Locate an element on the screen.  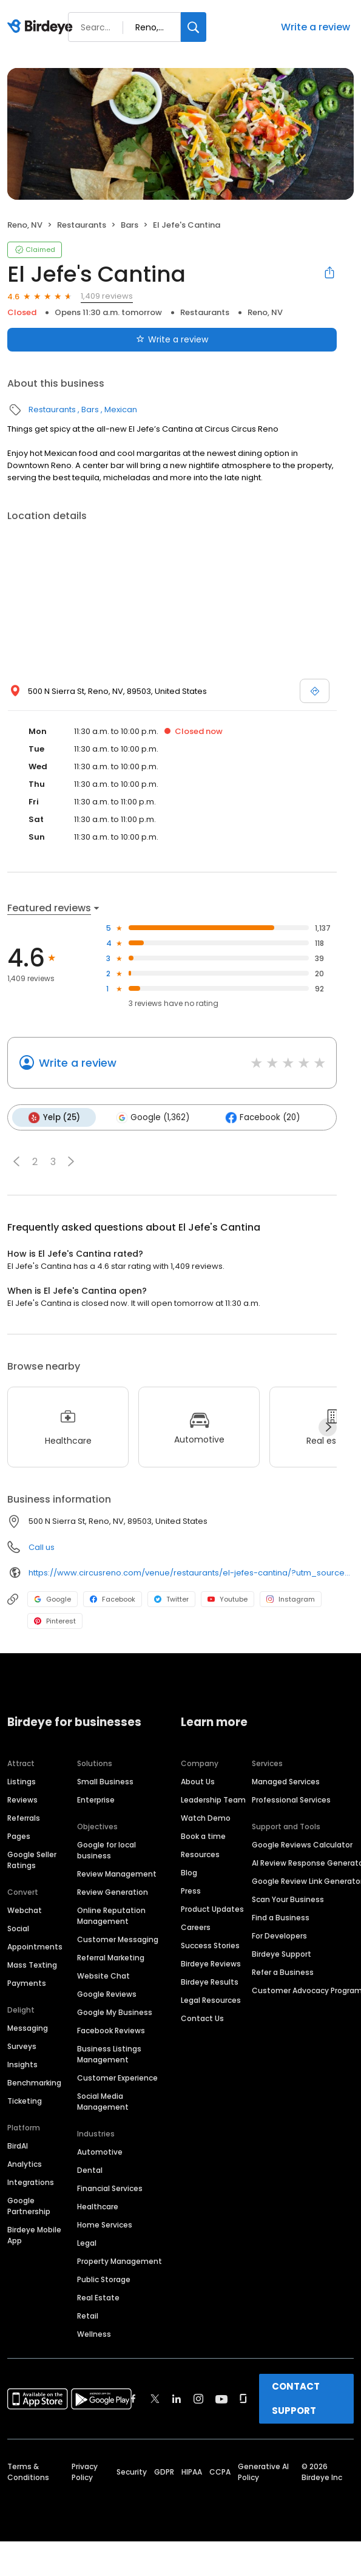
Facebook [Facebook profile link] is located at coordinates (112, 1598).